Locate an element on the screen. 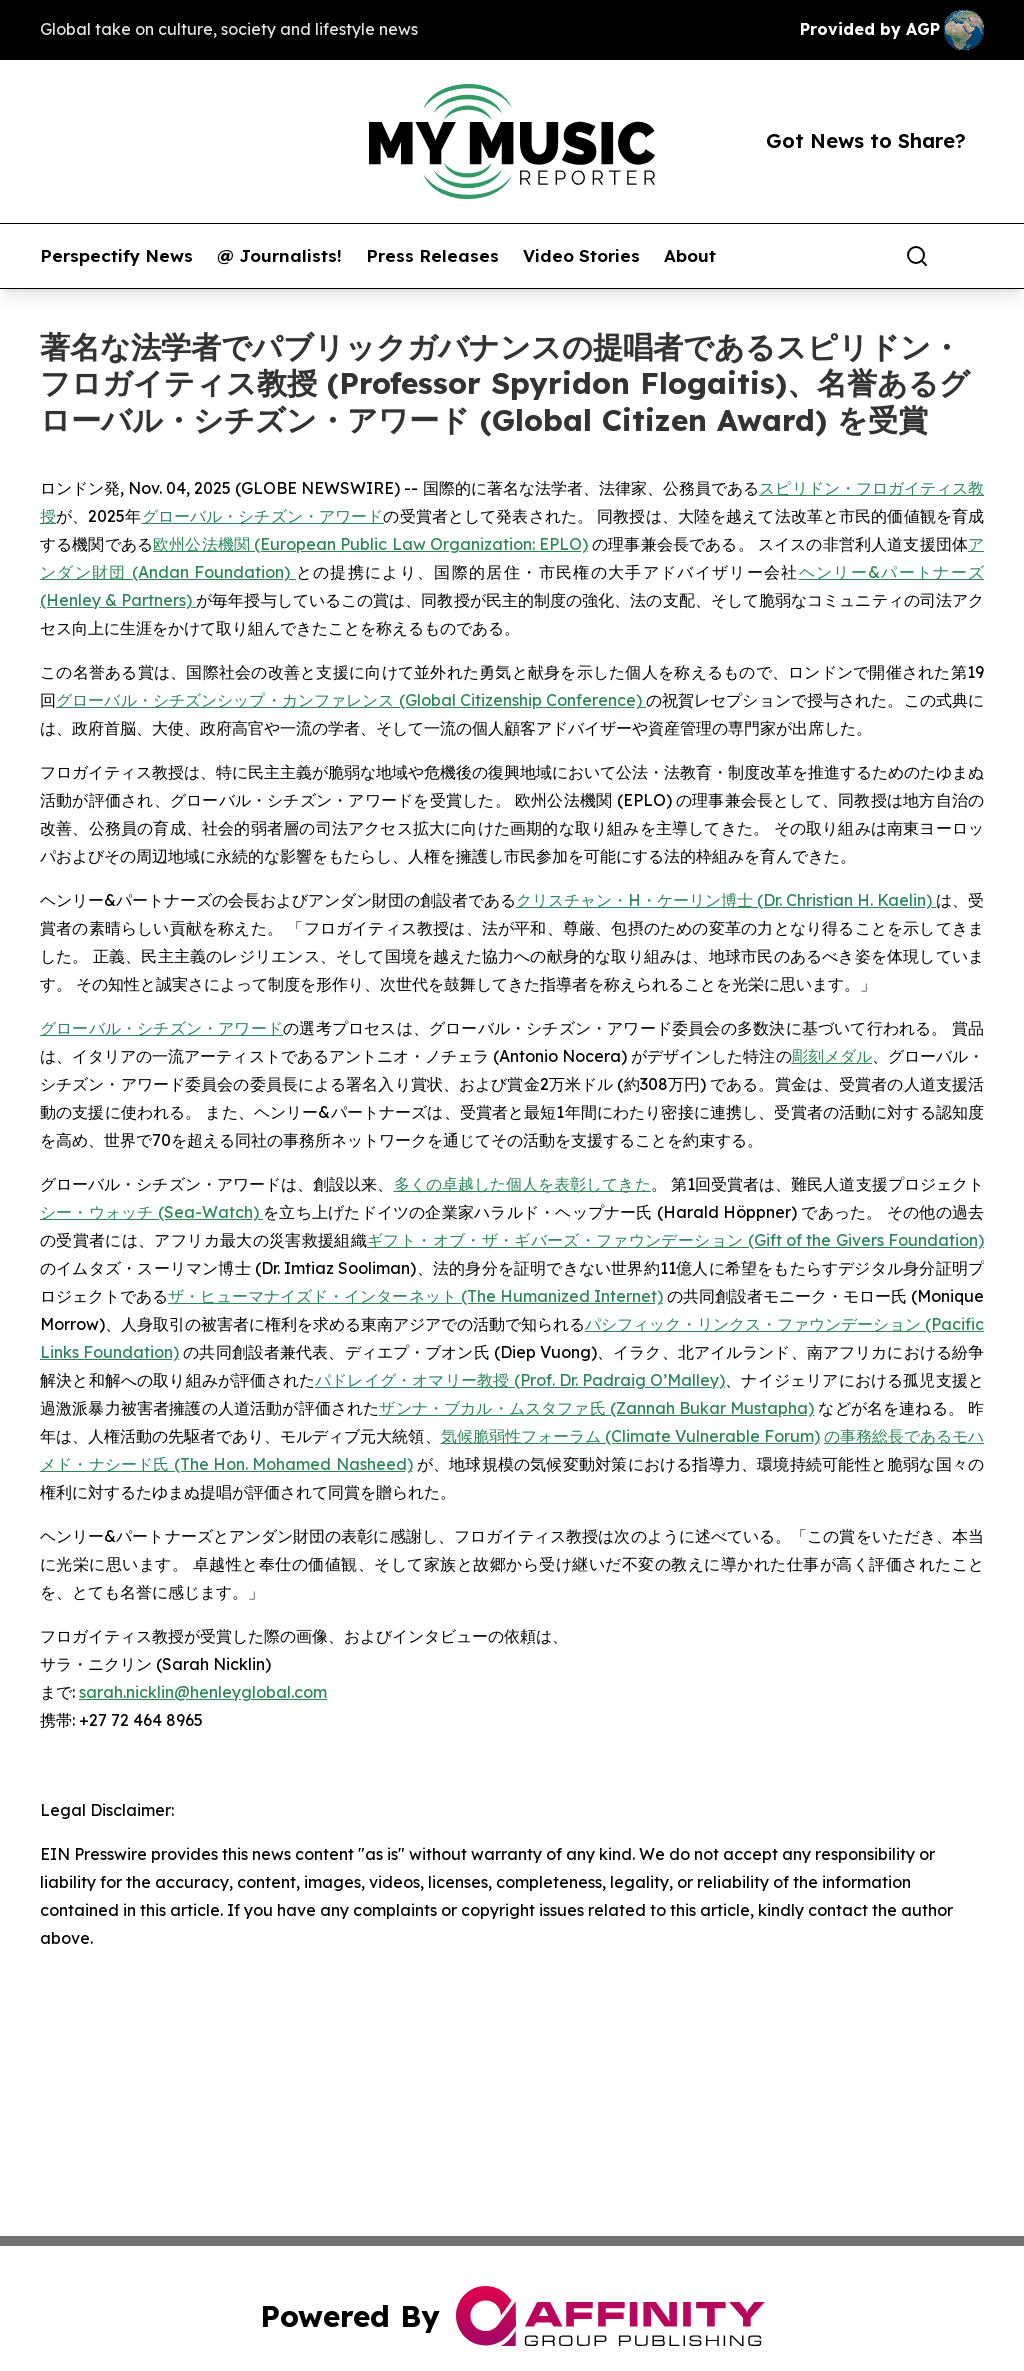  Press Releases is located at coordinates (432, 256).